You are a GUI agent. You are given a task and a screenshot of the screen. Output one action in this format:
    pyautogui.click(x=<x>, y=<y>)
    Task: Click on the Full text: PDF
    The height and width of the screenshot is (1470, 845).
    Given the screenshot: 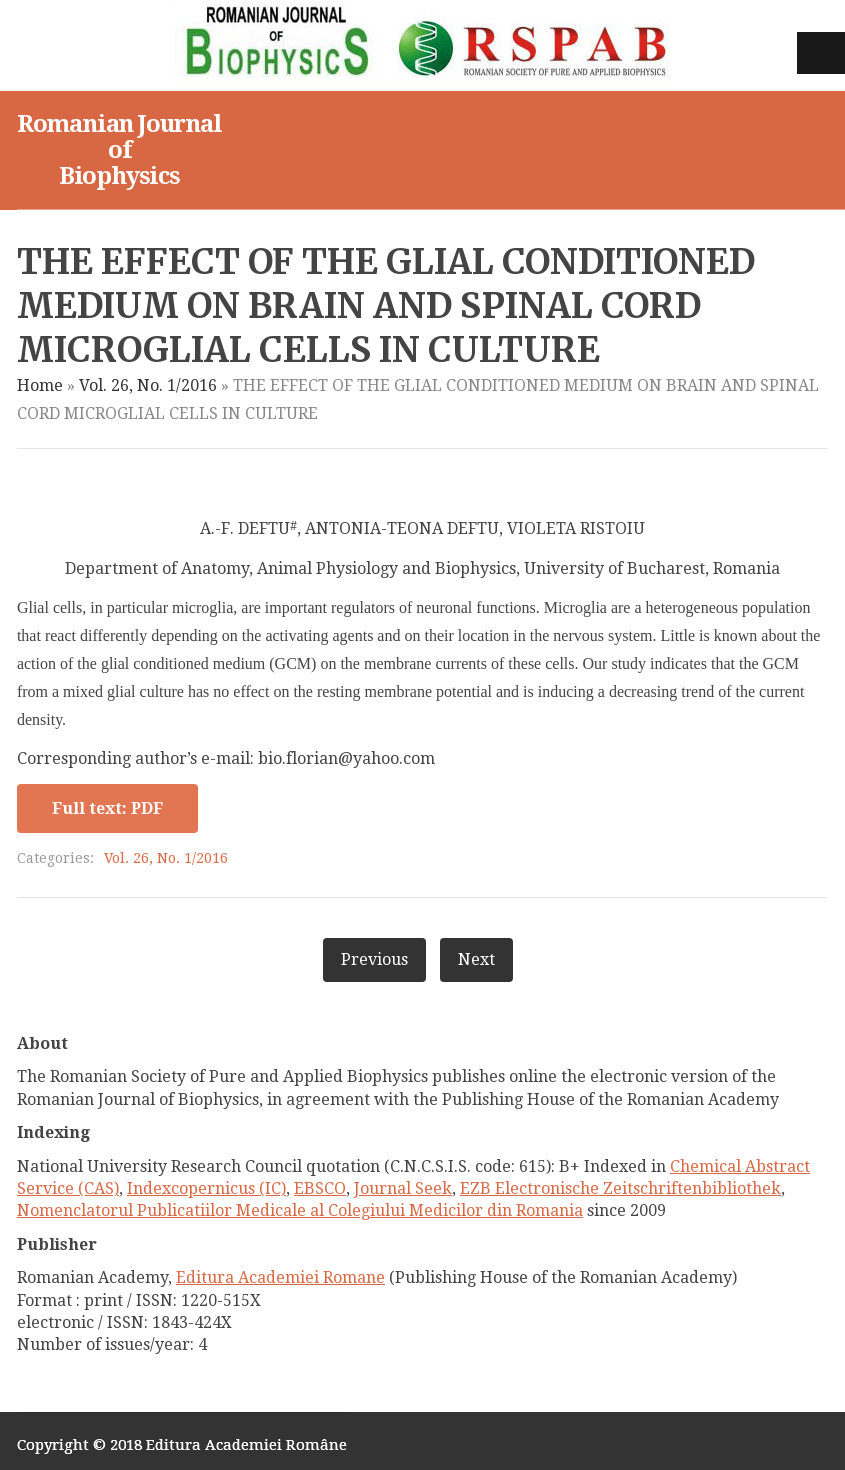 What is the action you would take?
    pyautogui.click(x=107, y=808)
    